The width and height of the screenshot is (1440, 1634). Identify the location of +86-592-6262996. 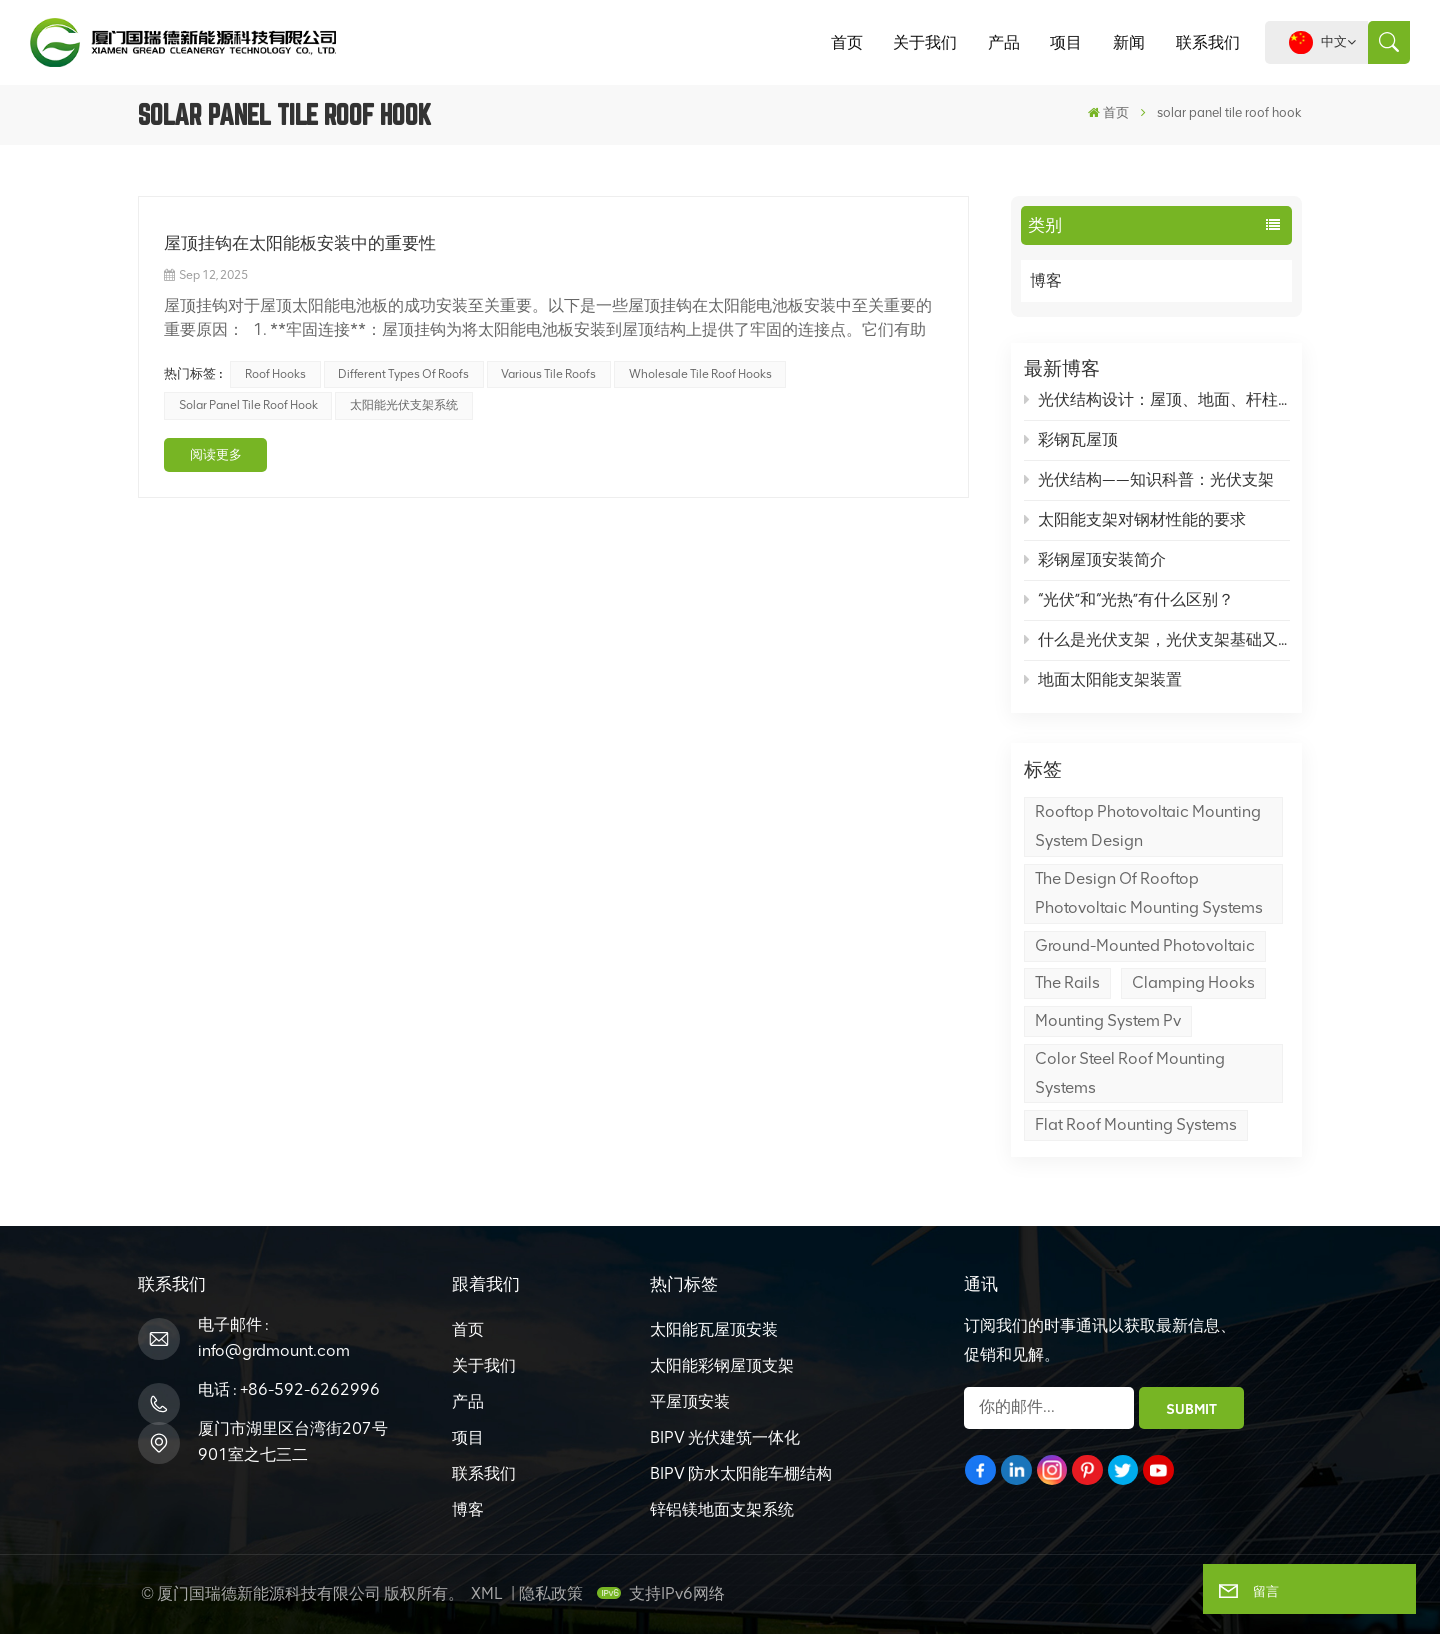
(310, 1389).